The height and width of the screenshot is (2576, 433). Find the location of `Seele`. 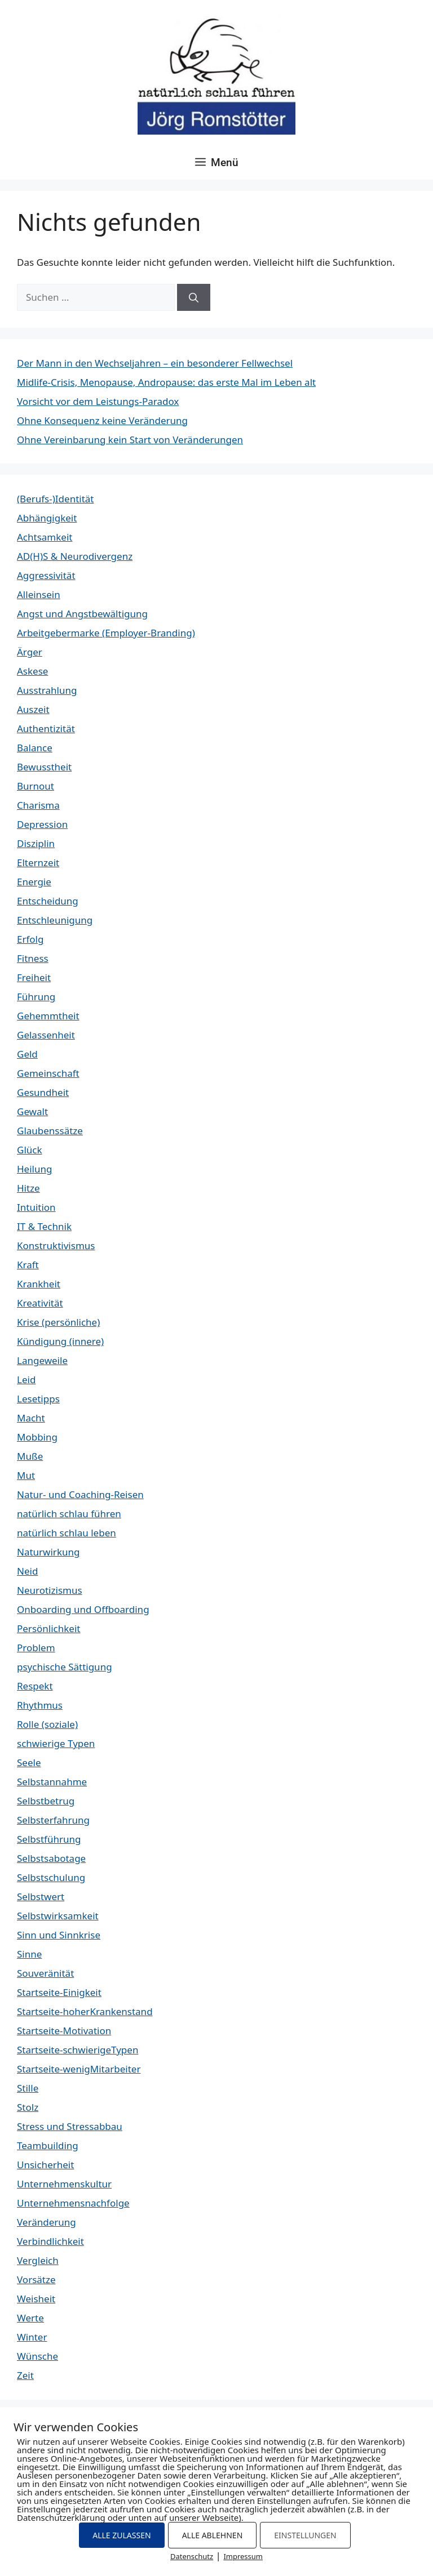

Seele is located at coordinates (29, 1762).